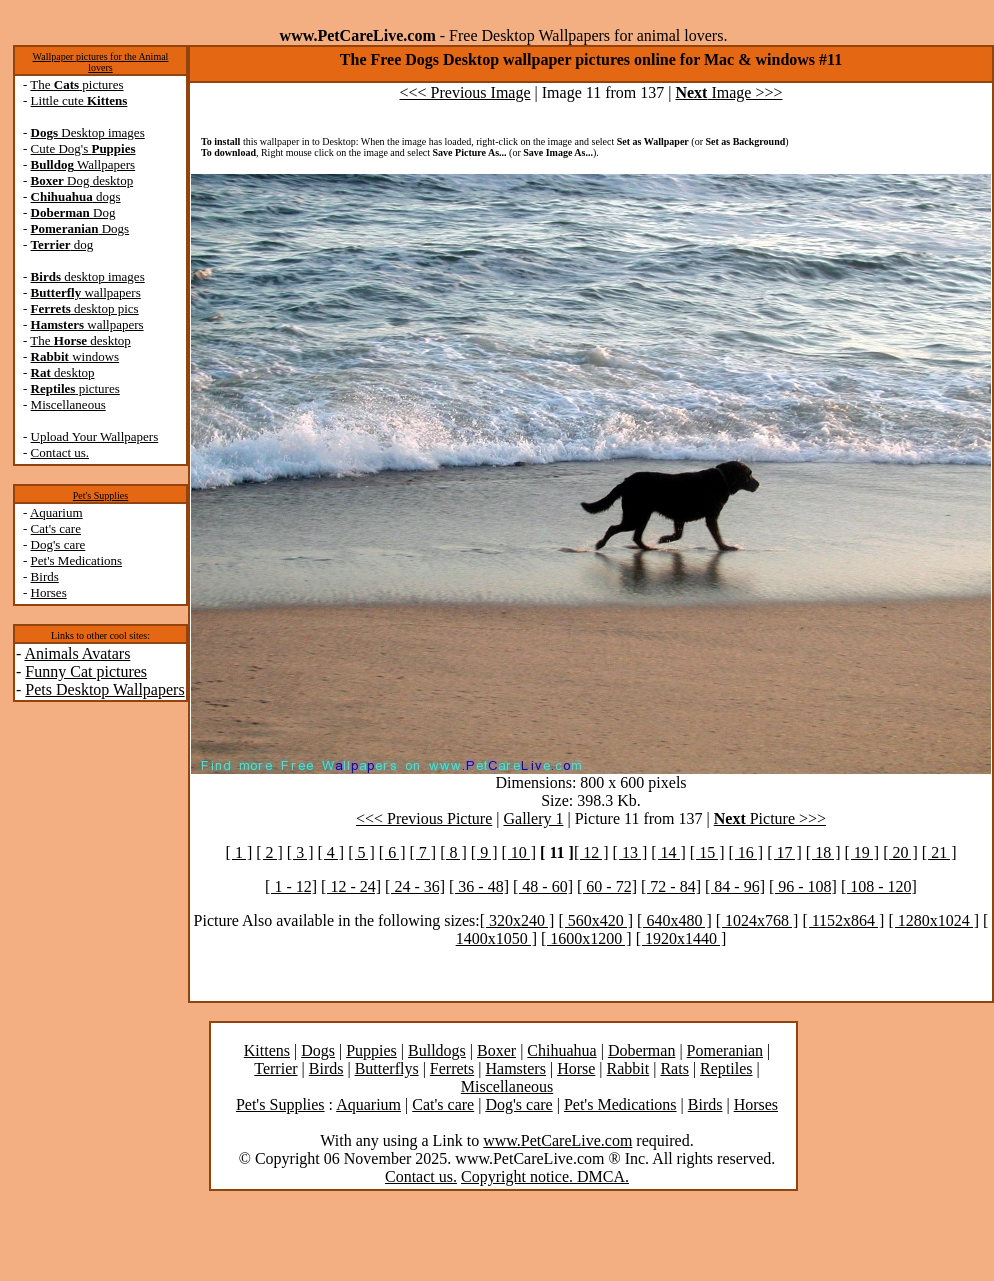 Image resolution: width=994 pixels, height=1281 pixels. I want to click on [ 1024x768 ], so click(757, 920).